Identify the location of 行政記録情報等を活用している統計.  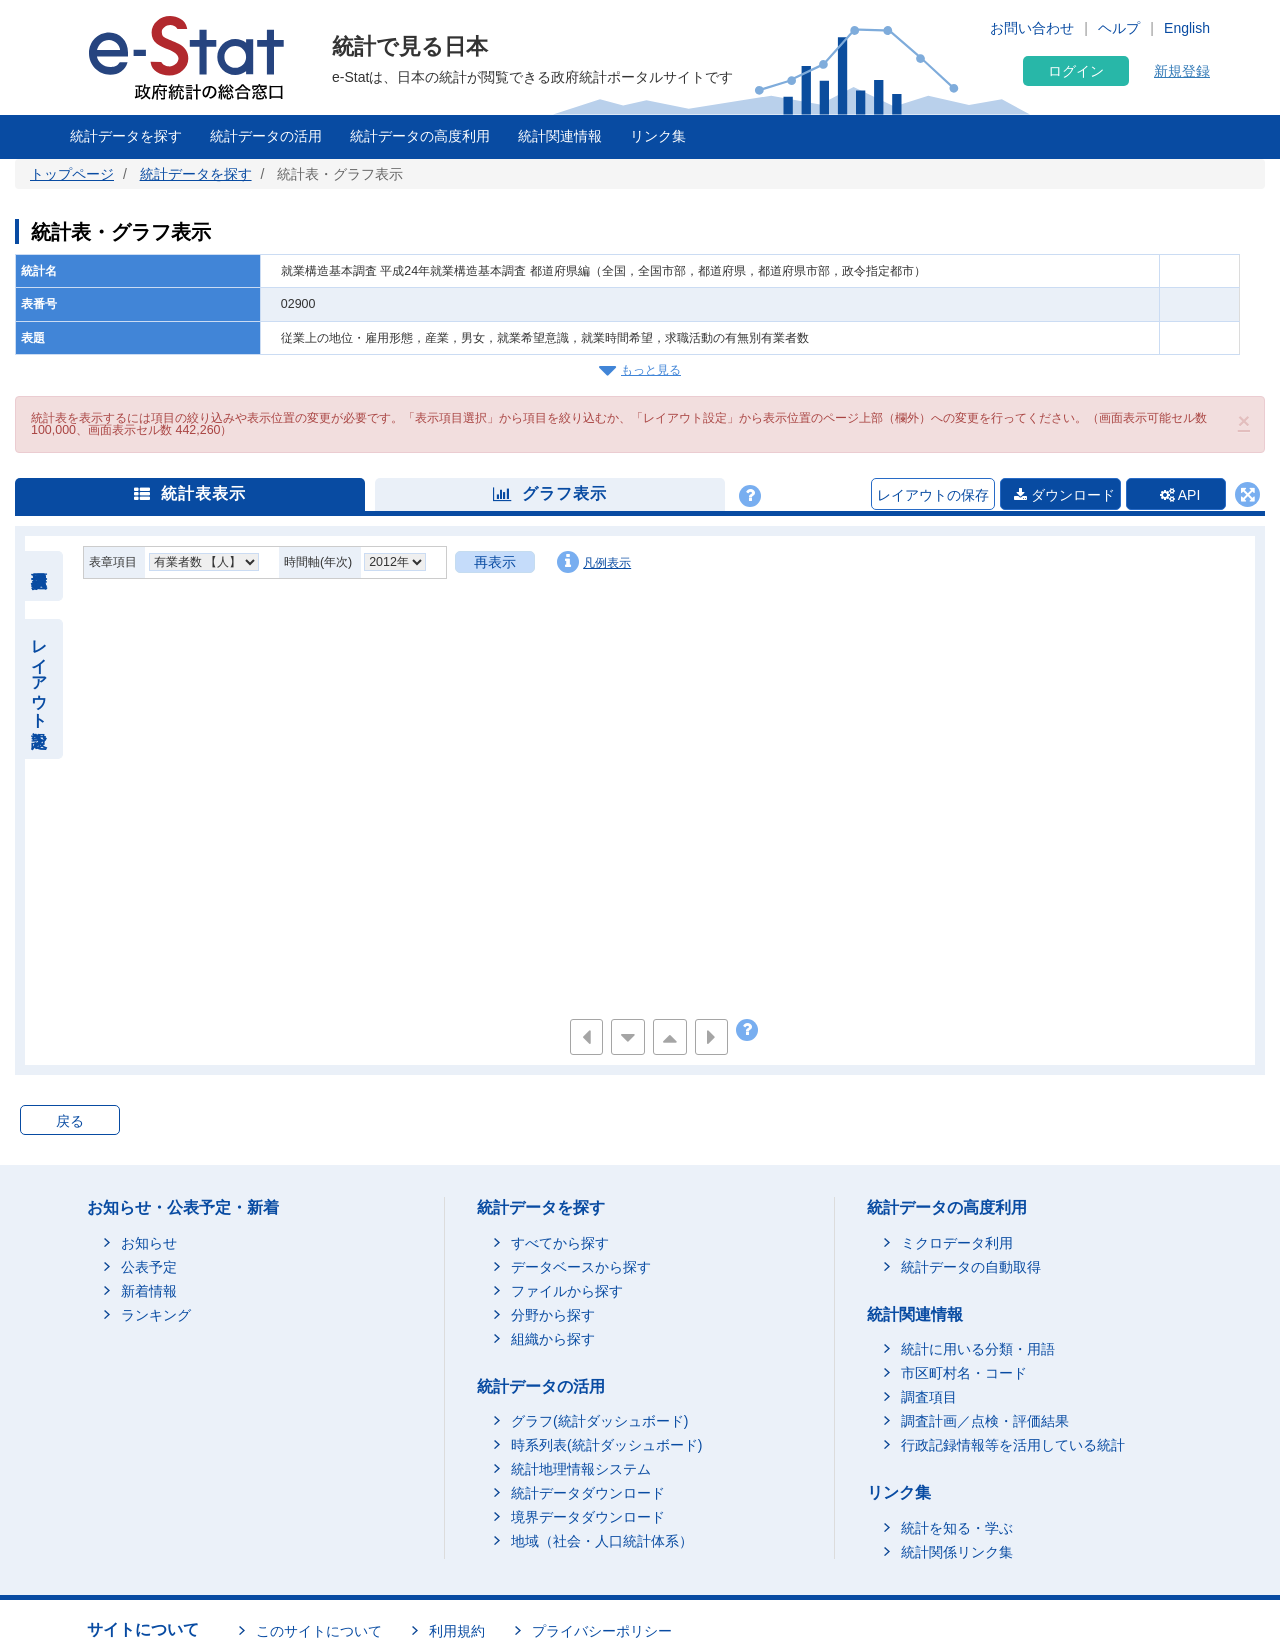
(1013, 1445).